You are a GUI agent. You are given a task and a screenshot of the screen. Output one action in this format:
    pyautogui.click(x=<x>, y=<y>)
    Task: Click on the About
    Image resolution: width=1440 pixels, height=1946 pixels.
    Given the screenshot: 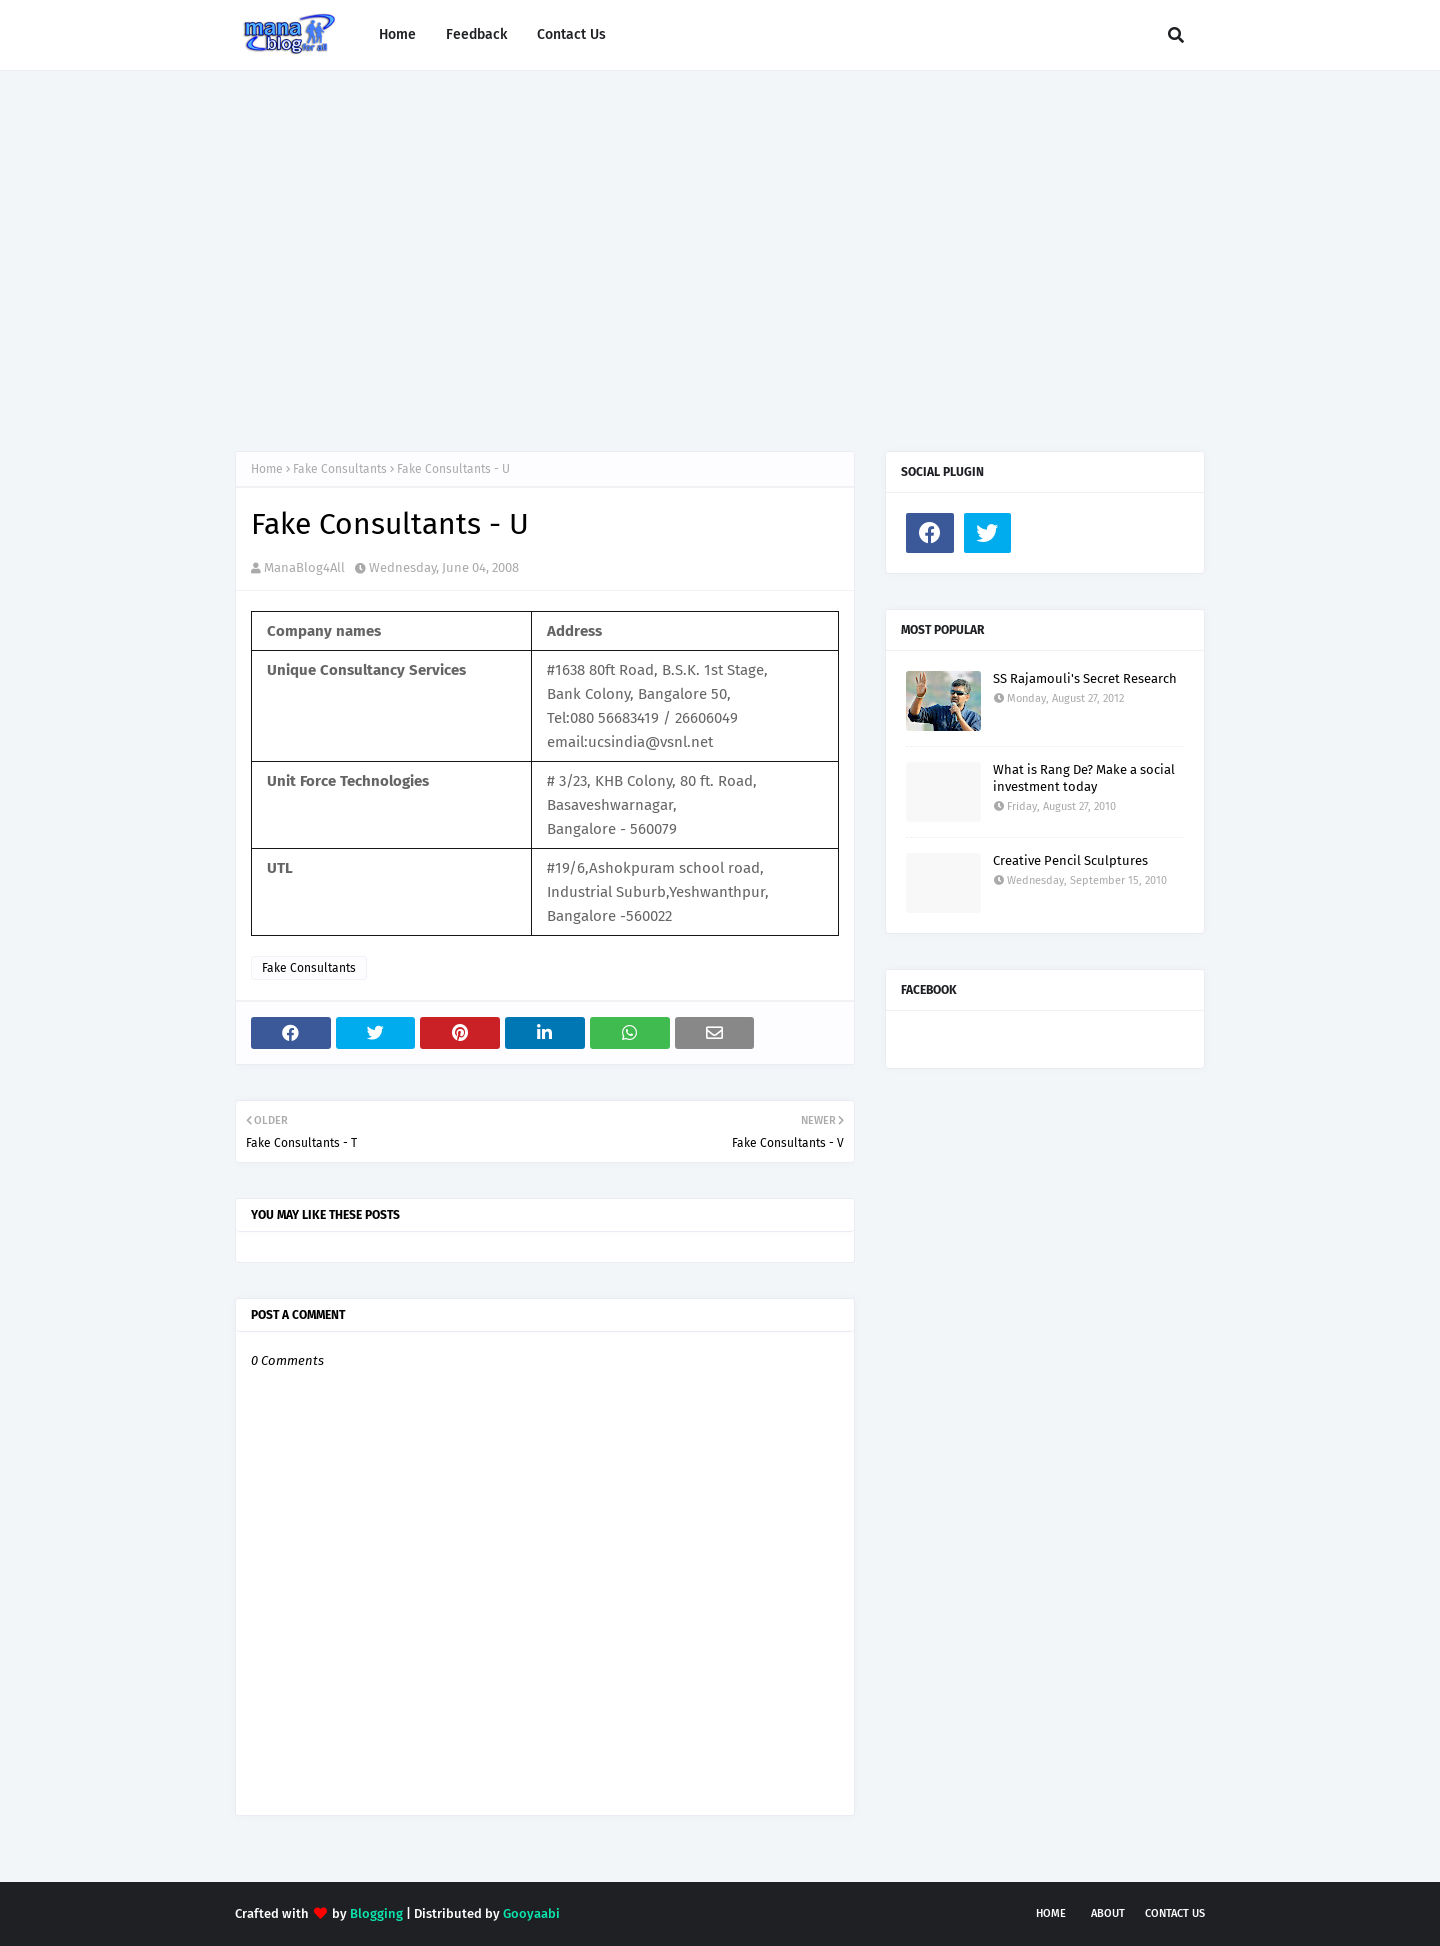 What is the action you would take?
    pyautogui.click(x=1108, y=1913)
    